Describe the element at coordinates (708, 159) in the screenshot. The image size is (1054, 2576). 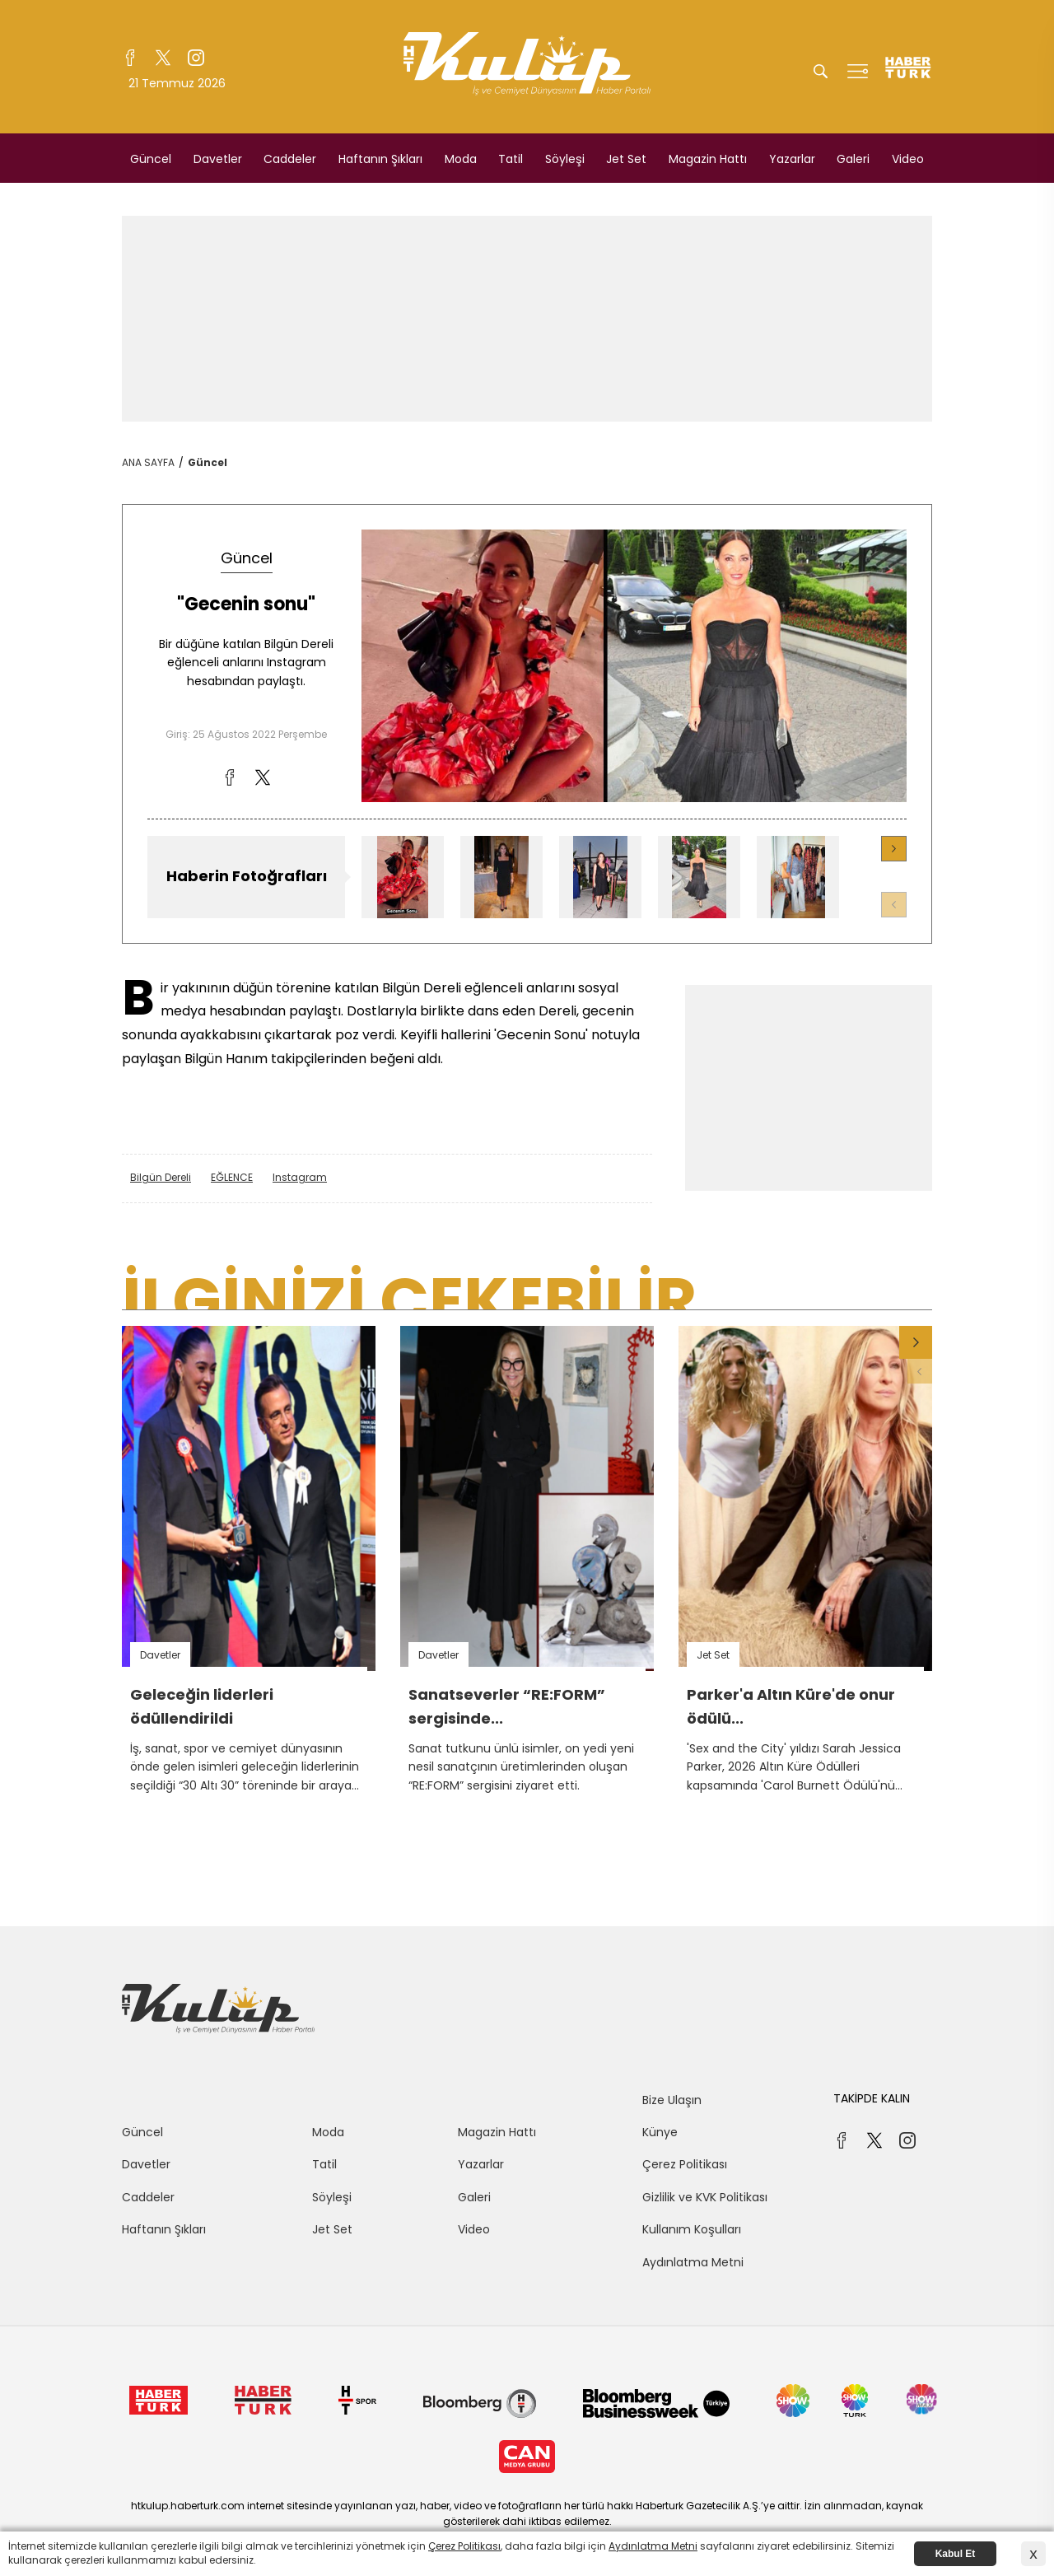
I see `Magazin Hattı` at that location.